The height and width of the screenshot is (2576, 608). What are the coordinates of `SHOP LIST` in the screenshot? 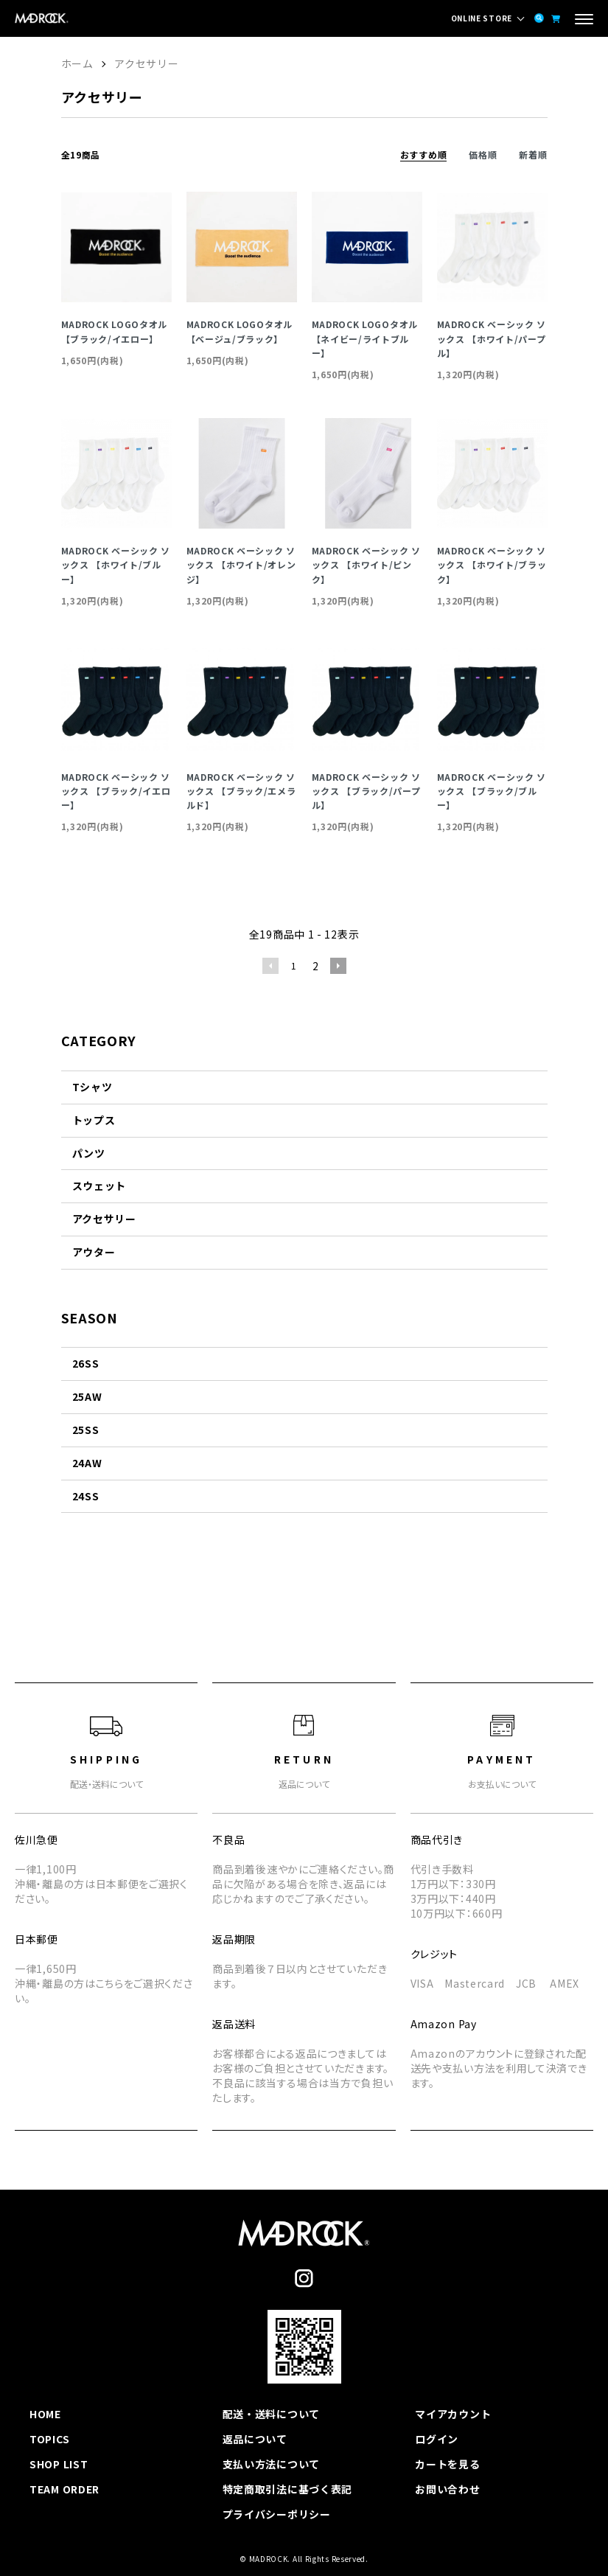 It's located at (58, 2464).